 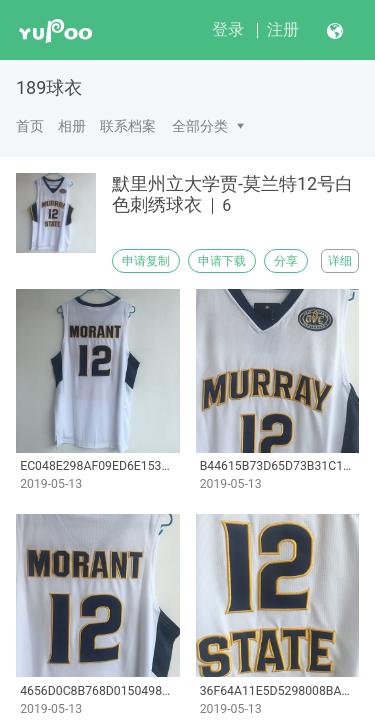 What do you see at coordinates (340, 261) in the screenshot?
I see `详细` at bounding box center [340, 261].